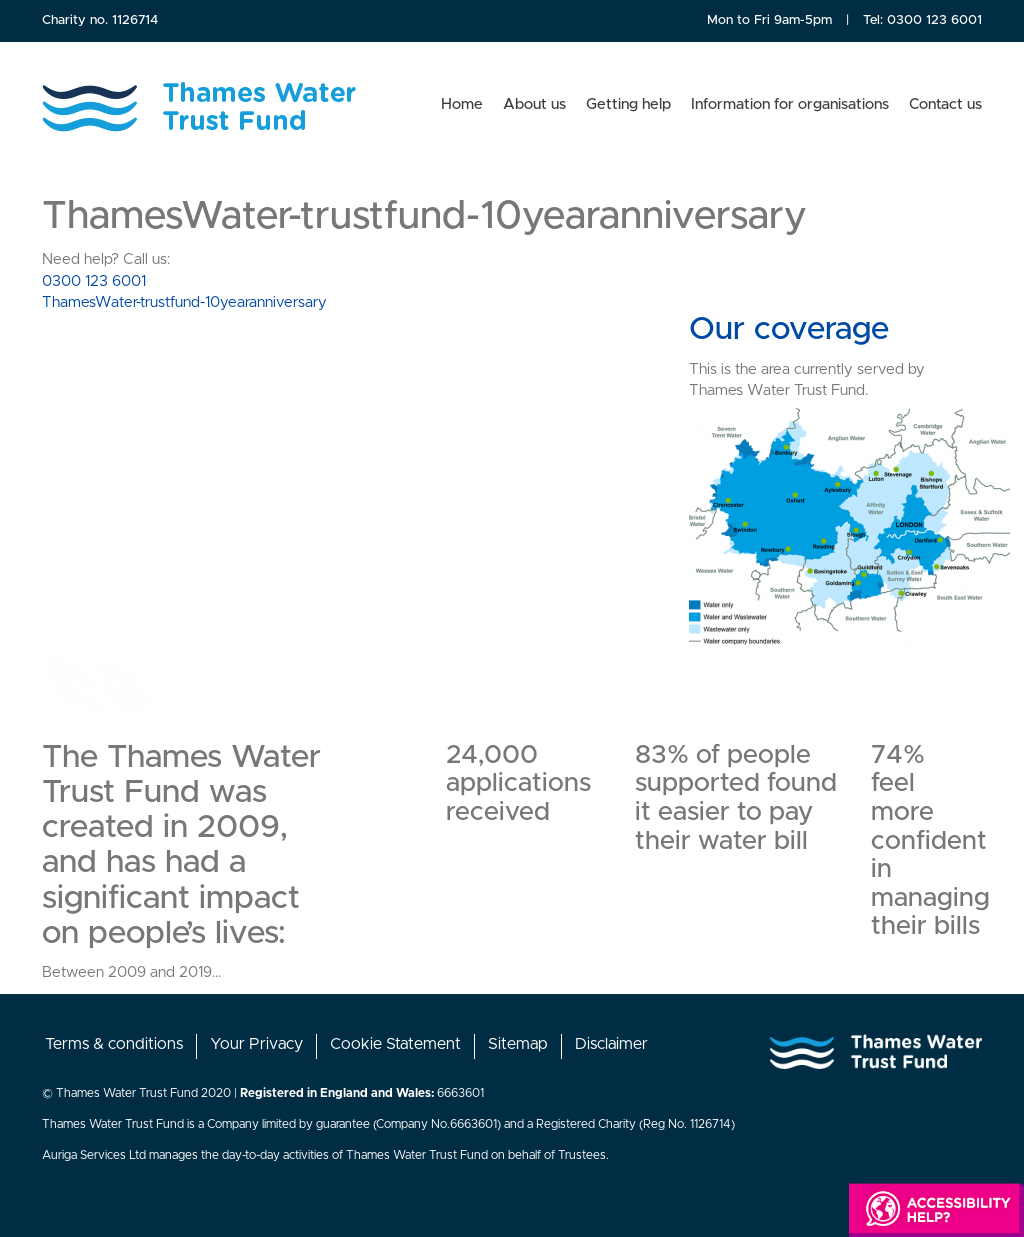  I want to click on Information for organisations, so click(790, 104).